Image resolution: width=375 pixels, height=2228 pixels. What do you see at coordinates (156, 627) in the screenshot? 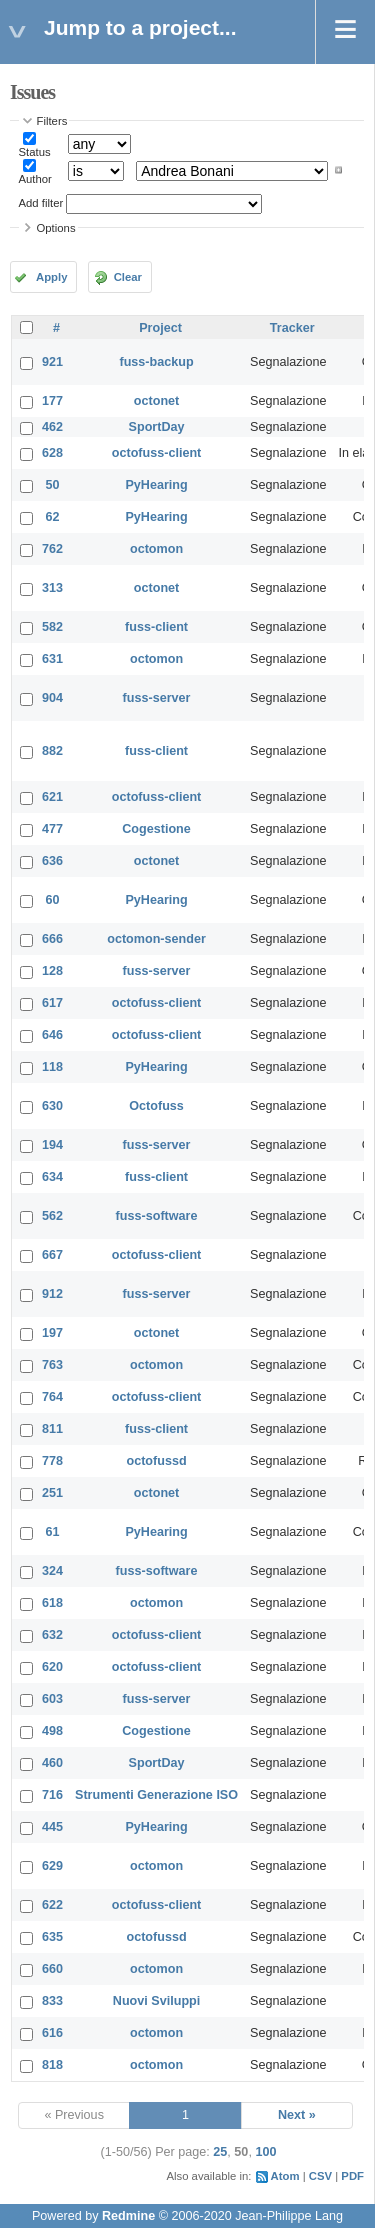
I see `fuss-client` at bounding box center [156, 627].